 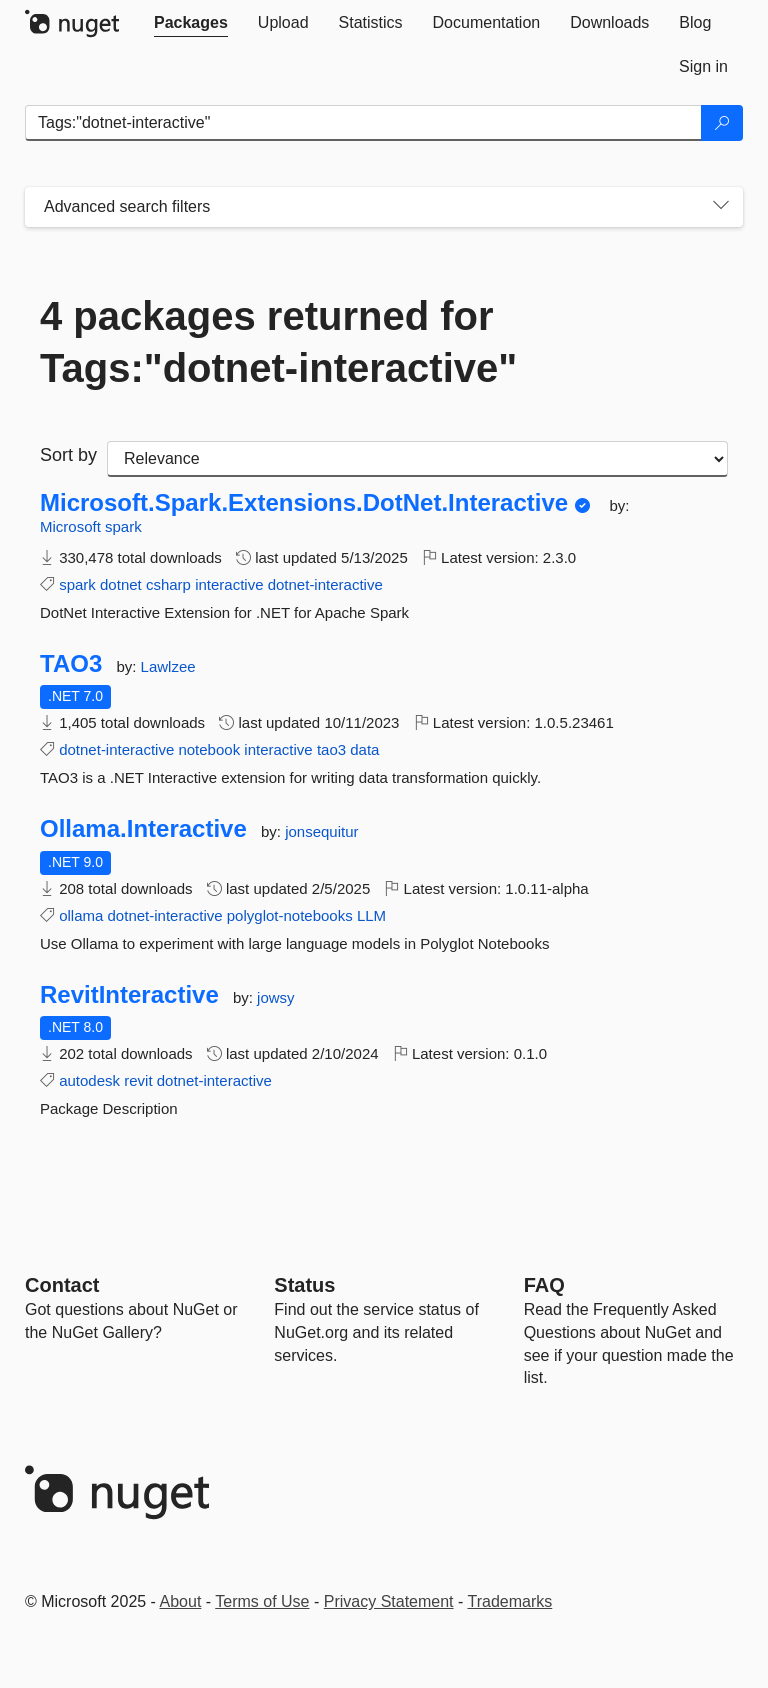 I want to click on jowsy, so click(x=276, y=997).